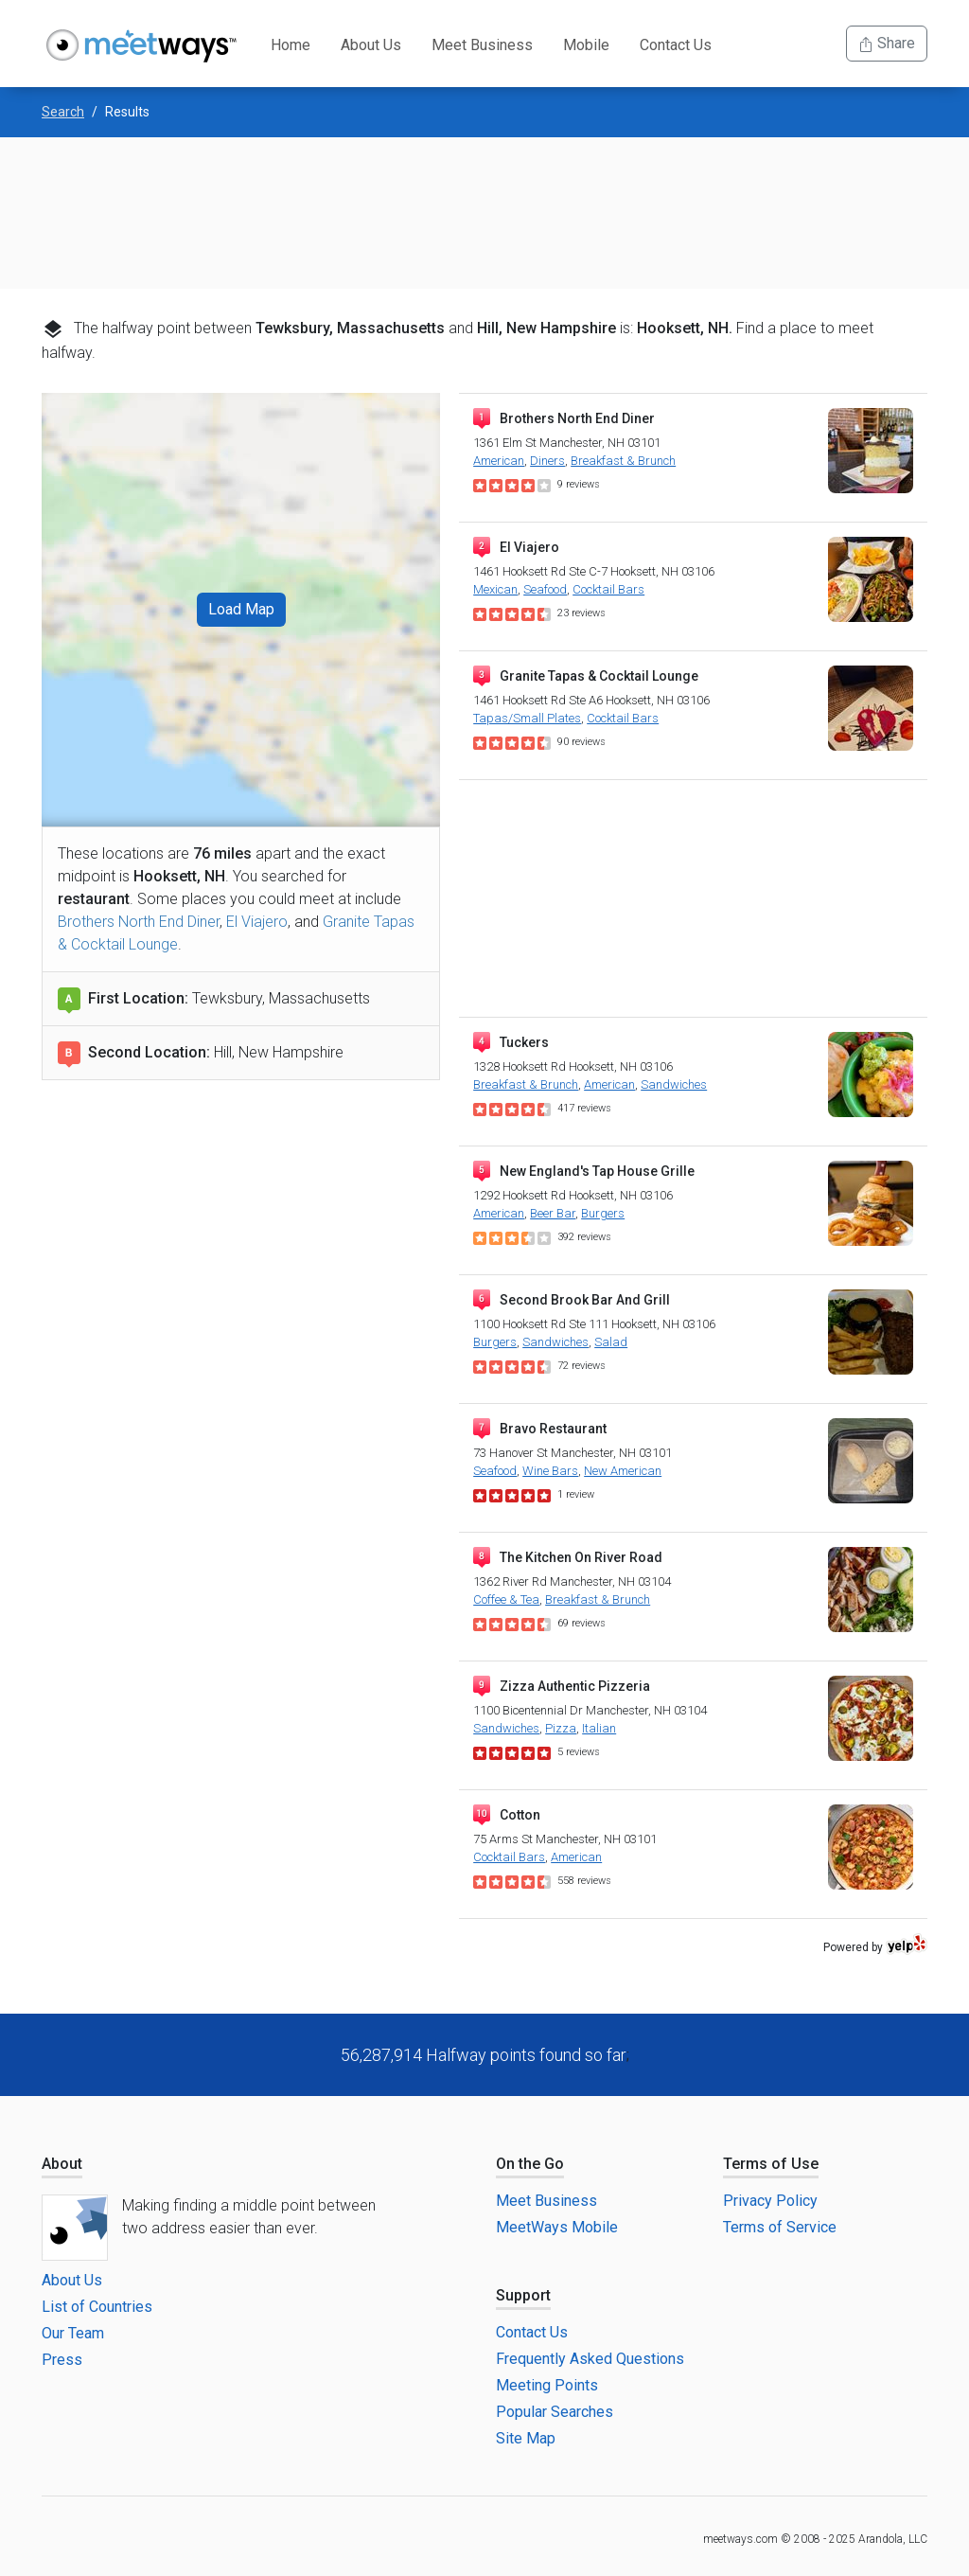  I want to click on Load Map, so click(241, 609).